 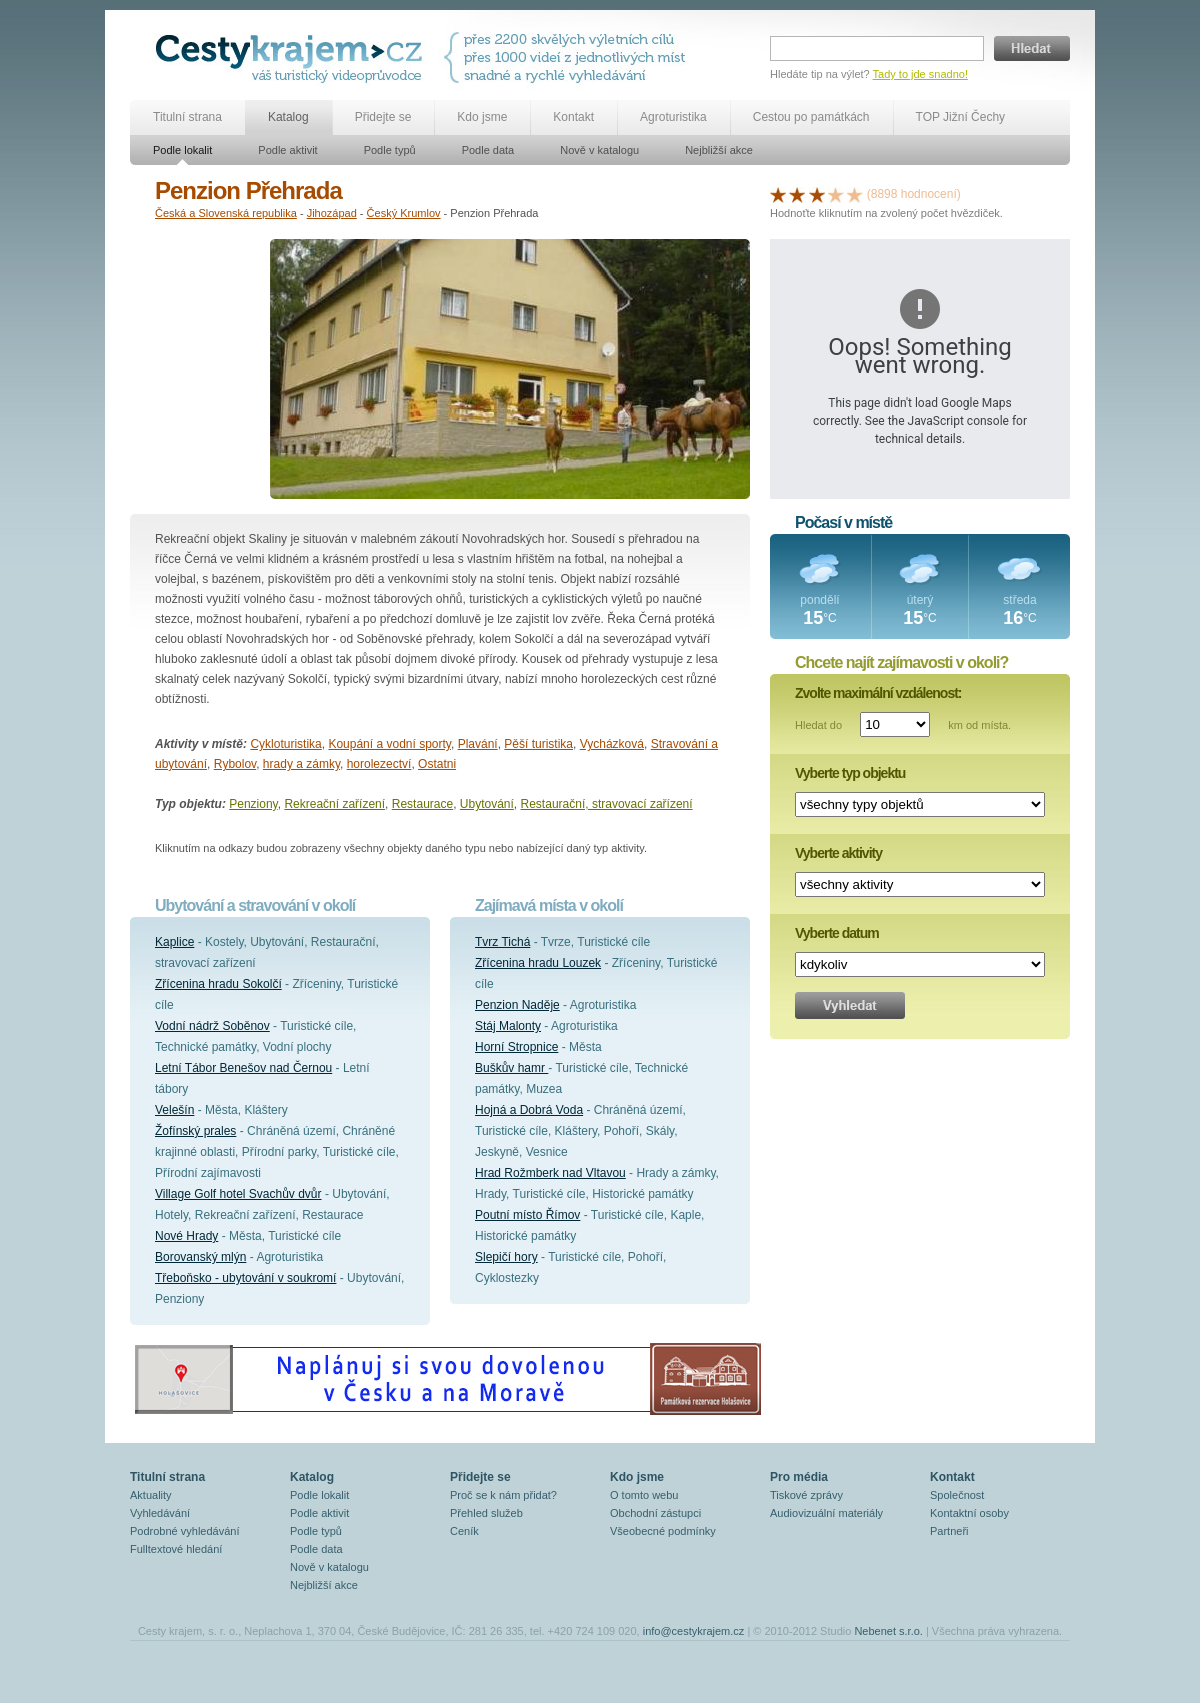 What do you see at coordinates (478, 744) in the screenshot?
I see `Plavání` at bounding box center [478, 744].